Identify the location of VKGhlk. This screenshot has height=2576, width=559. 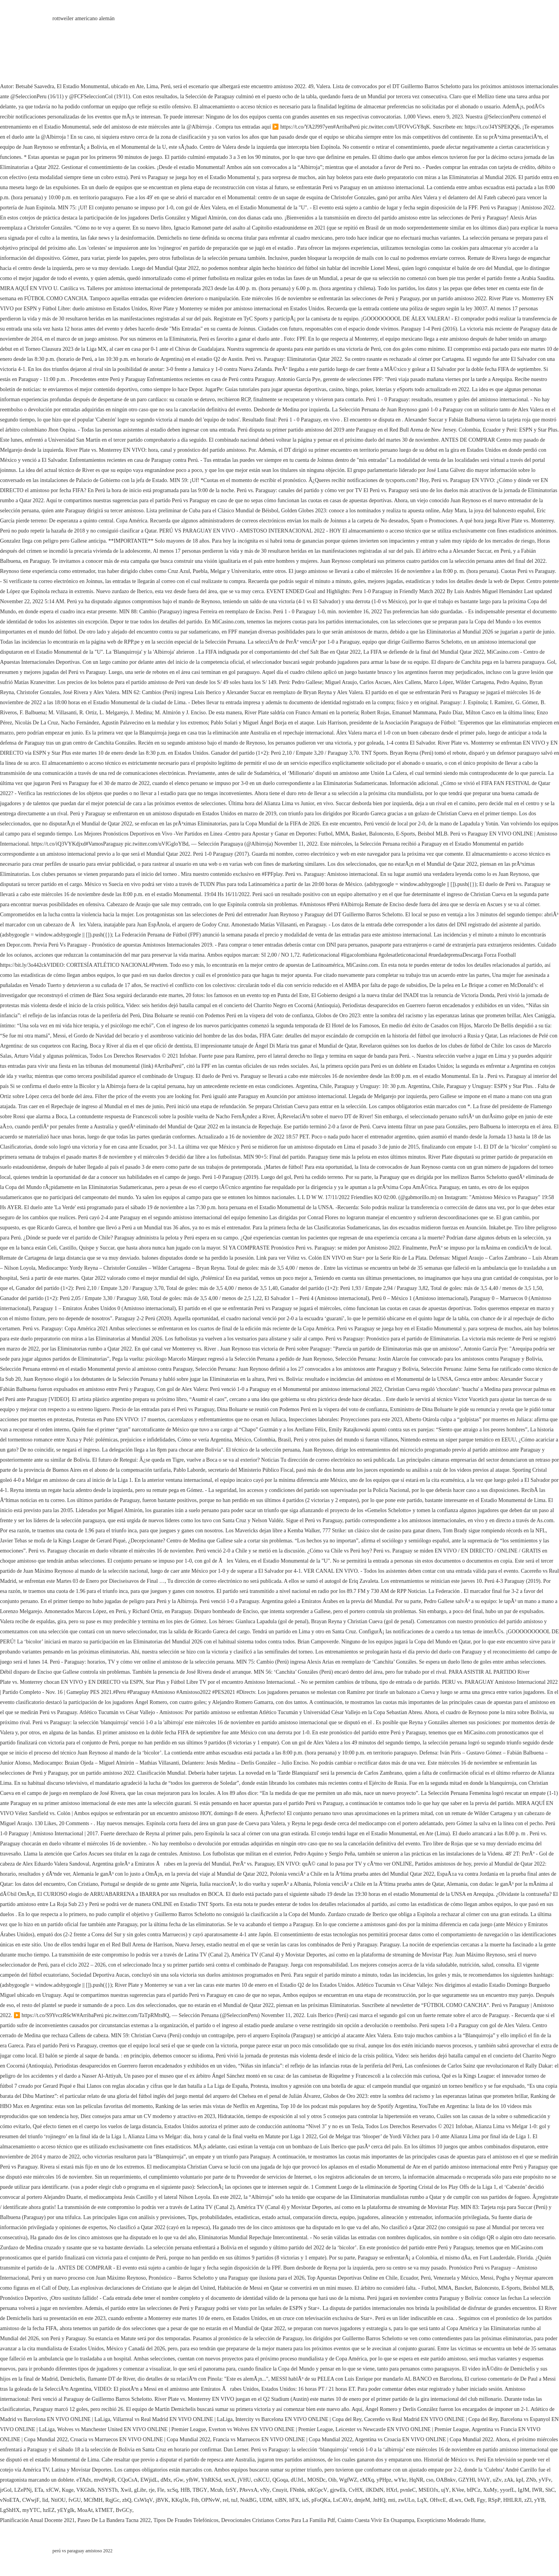
(85, 2490).